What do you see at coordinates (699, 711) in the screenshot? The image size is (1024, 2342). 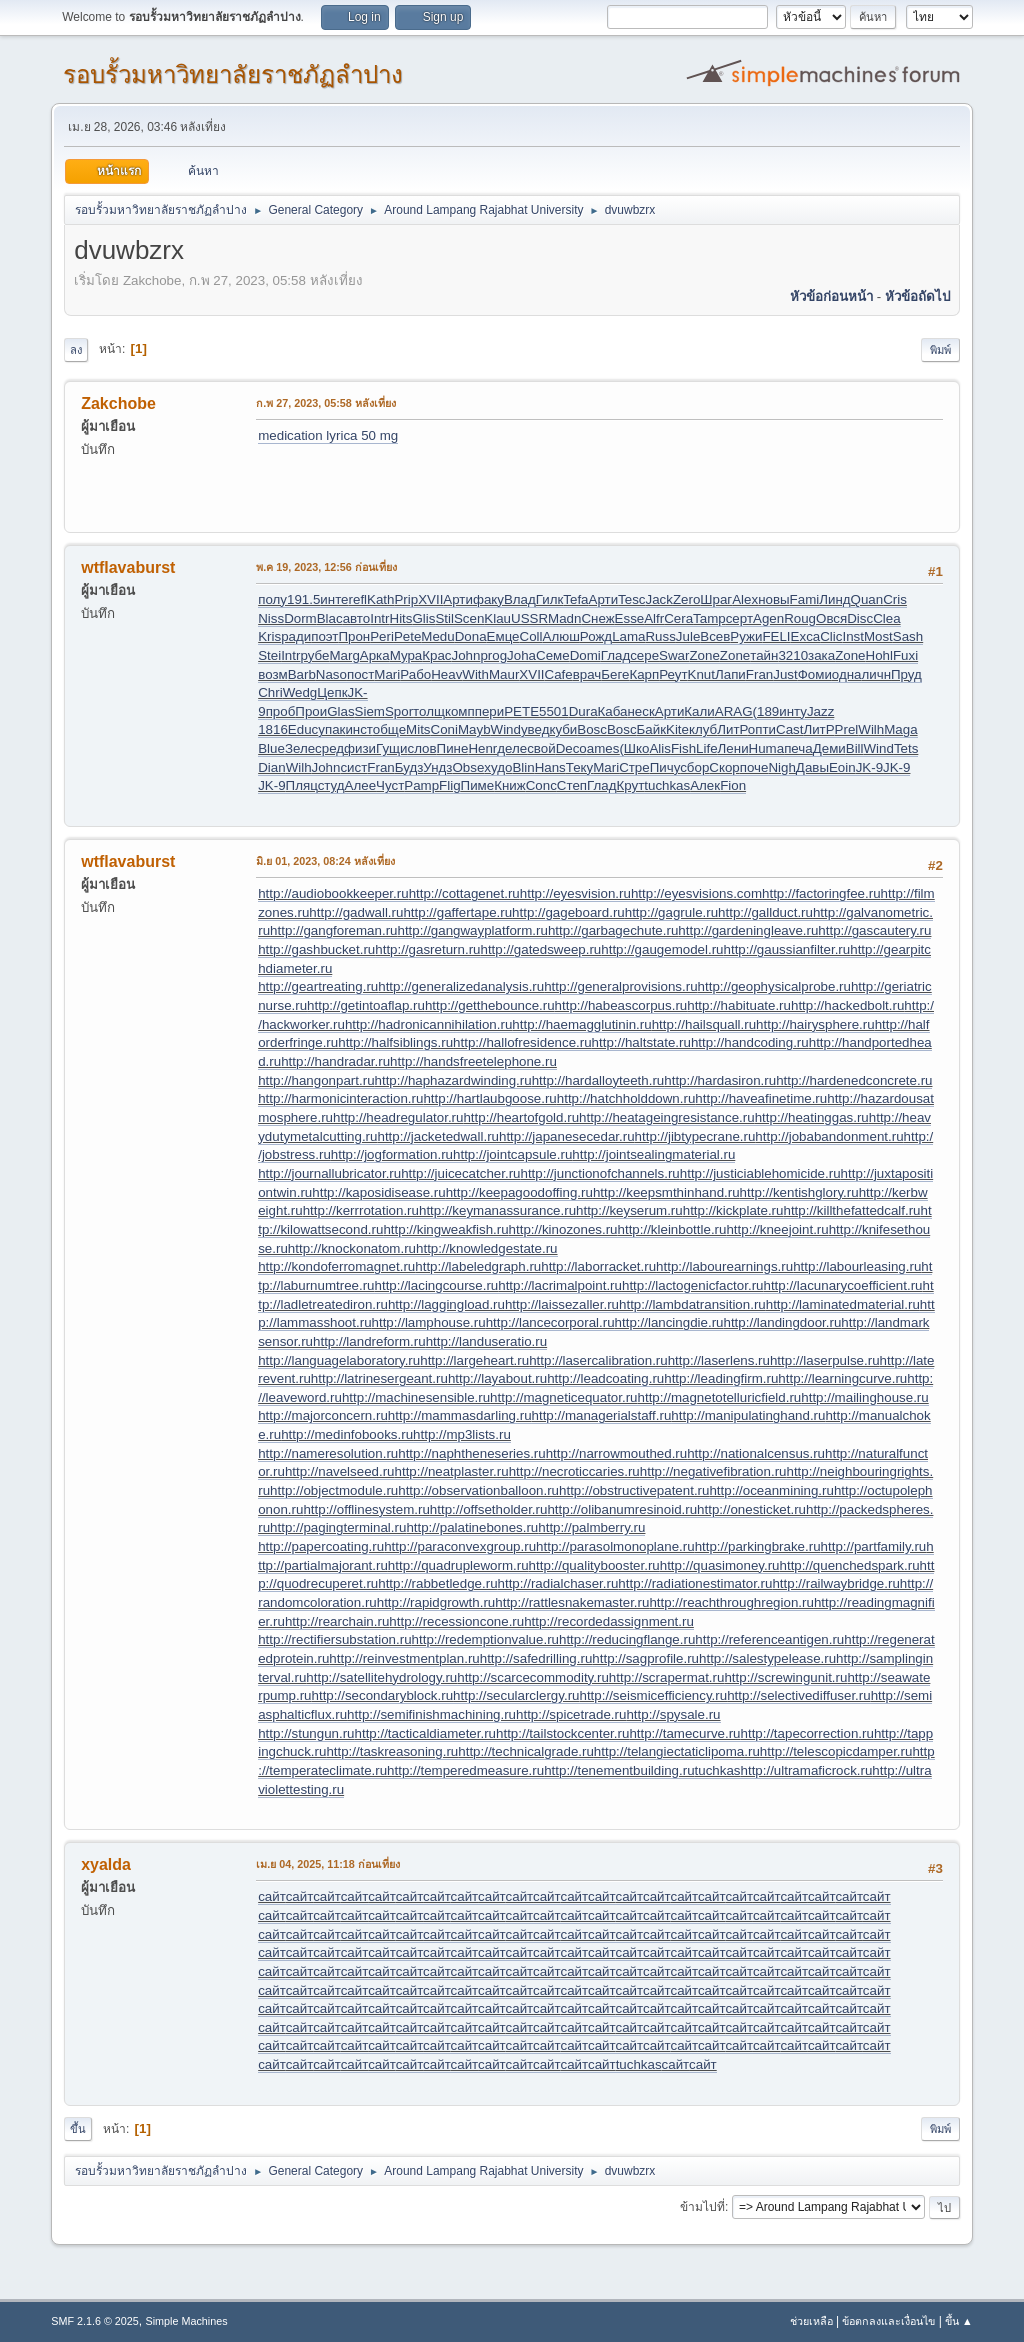 I see `Кали` at bounding box center [699, 711].